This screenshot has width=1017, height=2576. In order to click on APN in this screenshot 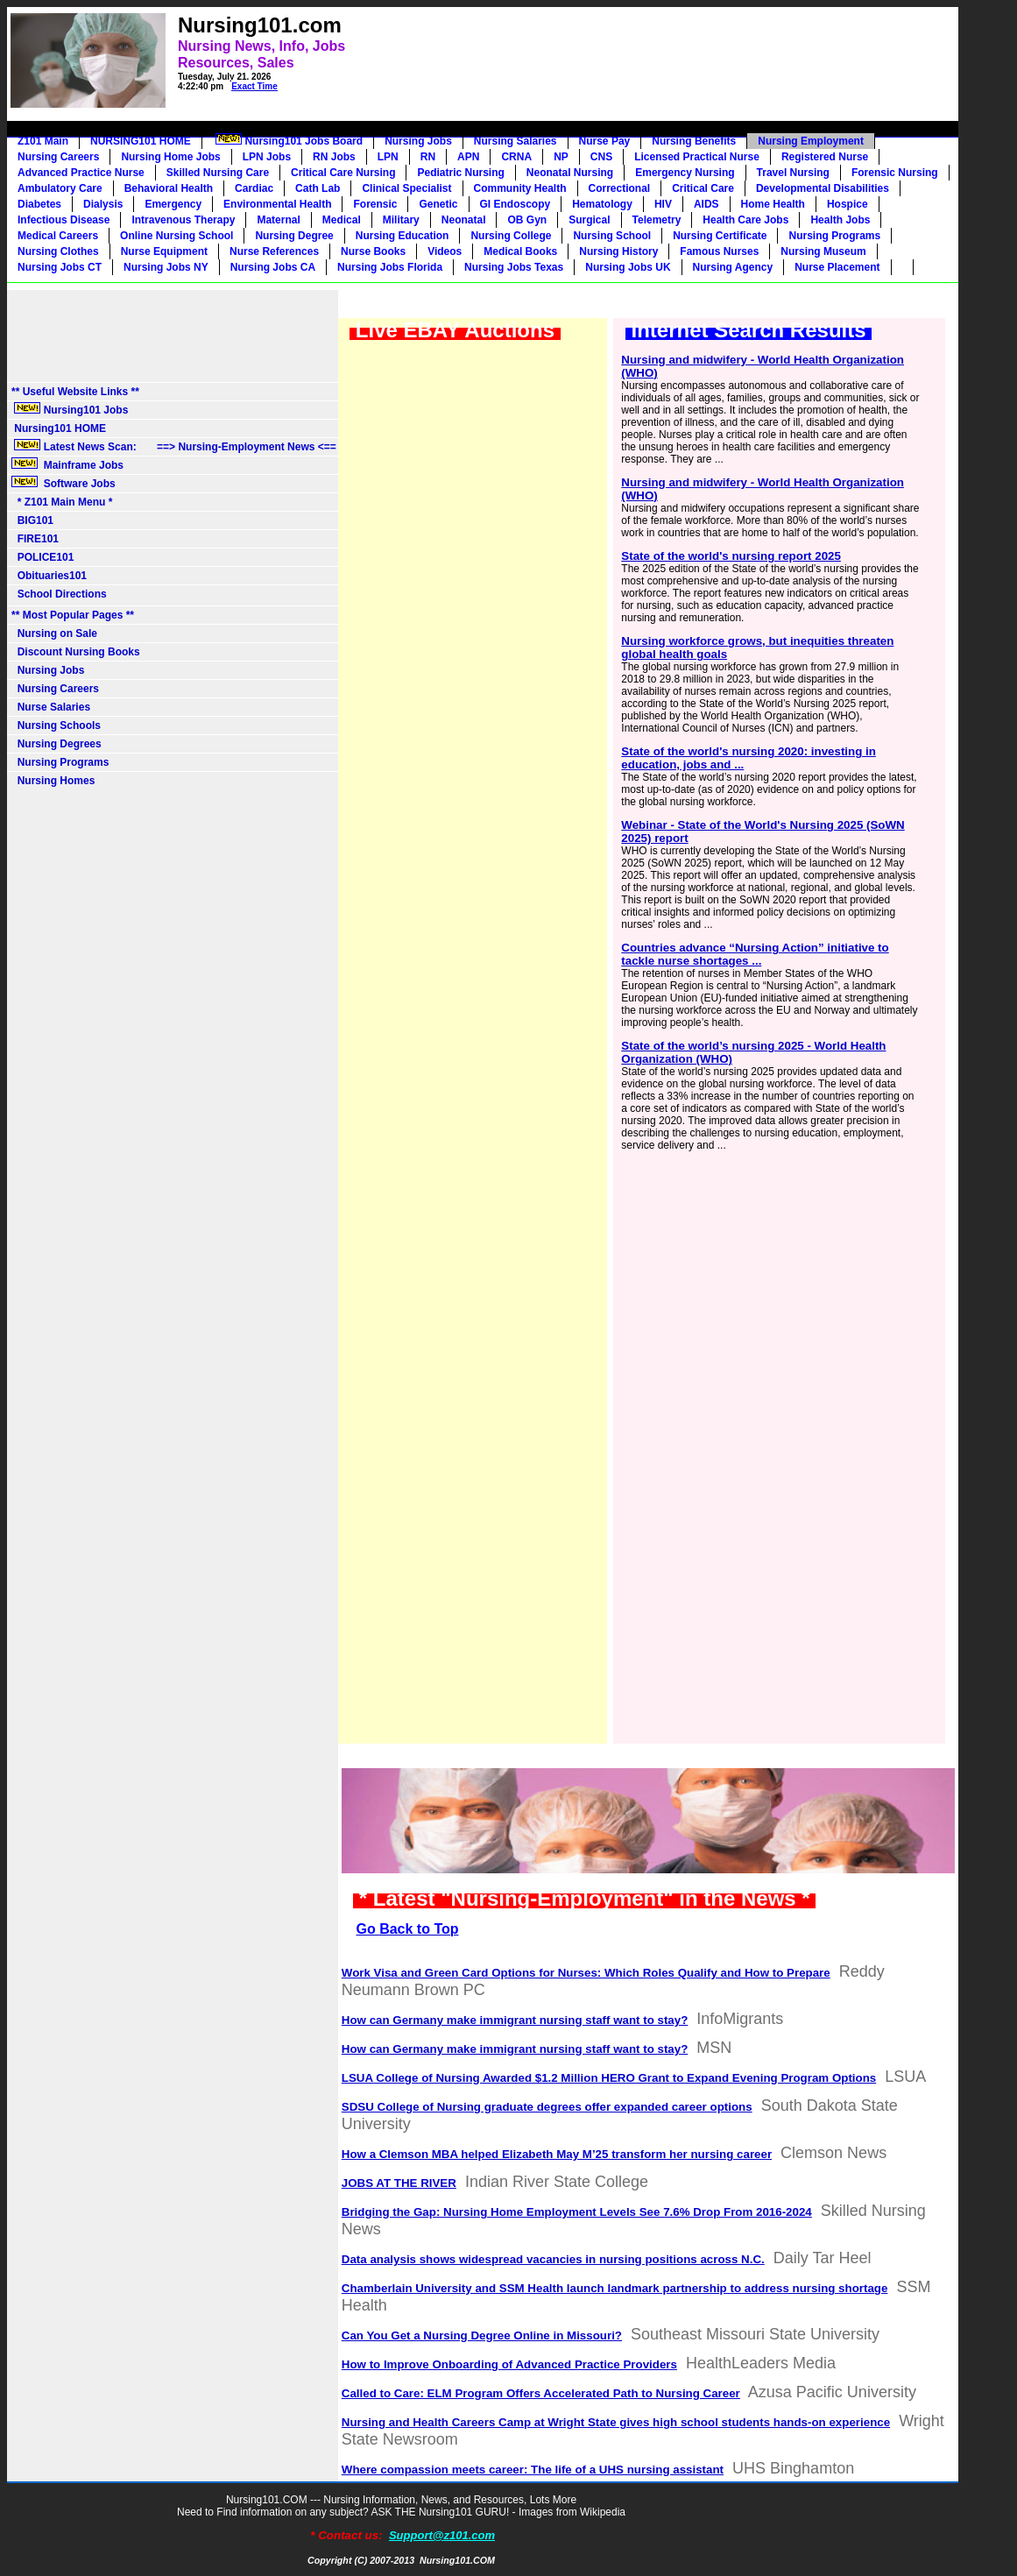, I will do `click(468, 157)`.